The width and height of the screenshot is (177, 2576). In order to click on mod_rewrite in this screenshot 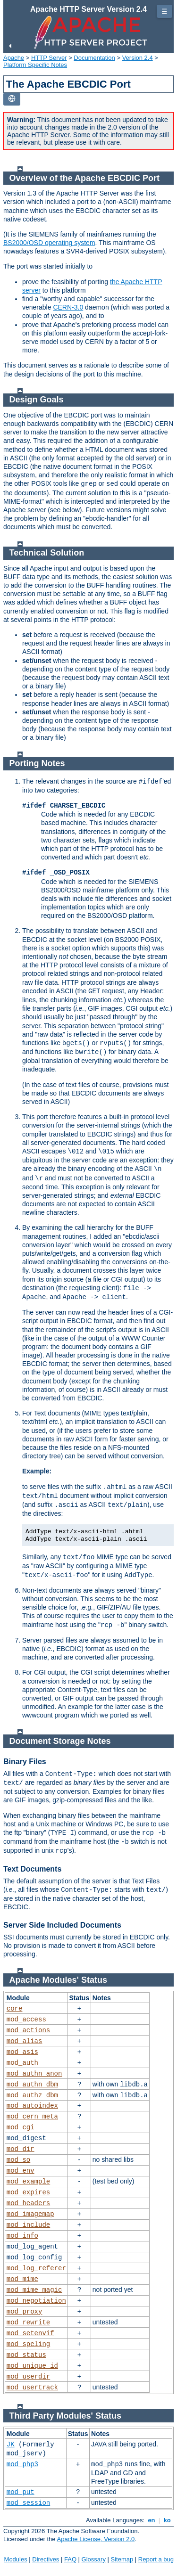, I will do `click(28, 2322)`.